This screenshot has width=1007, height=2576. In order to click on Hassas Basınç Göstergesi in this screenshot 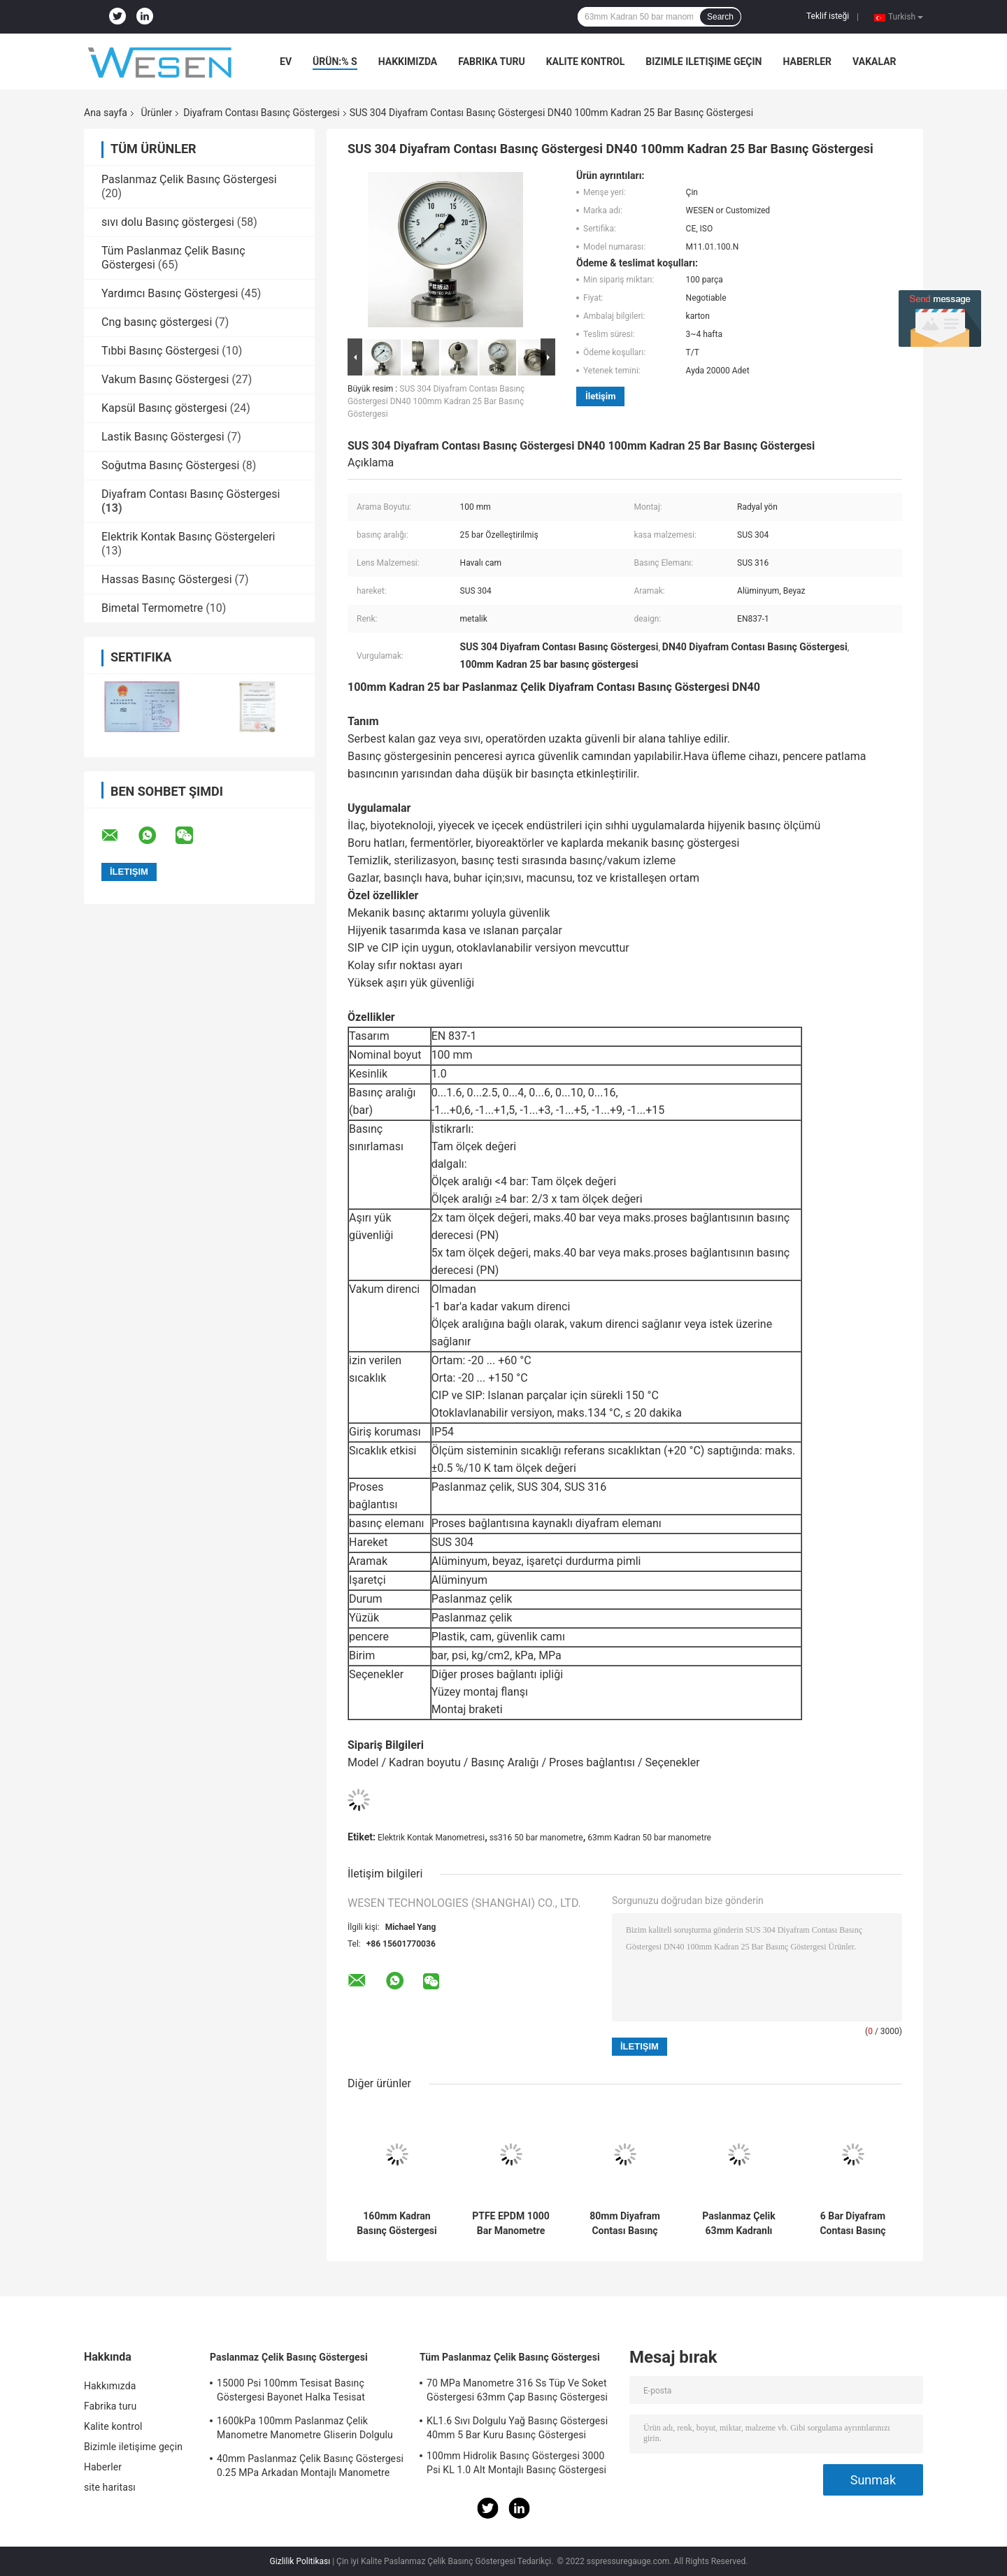, I will do `click(166, 579)`.